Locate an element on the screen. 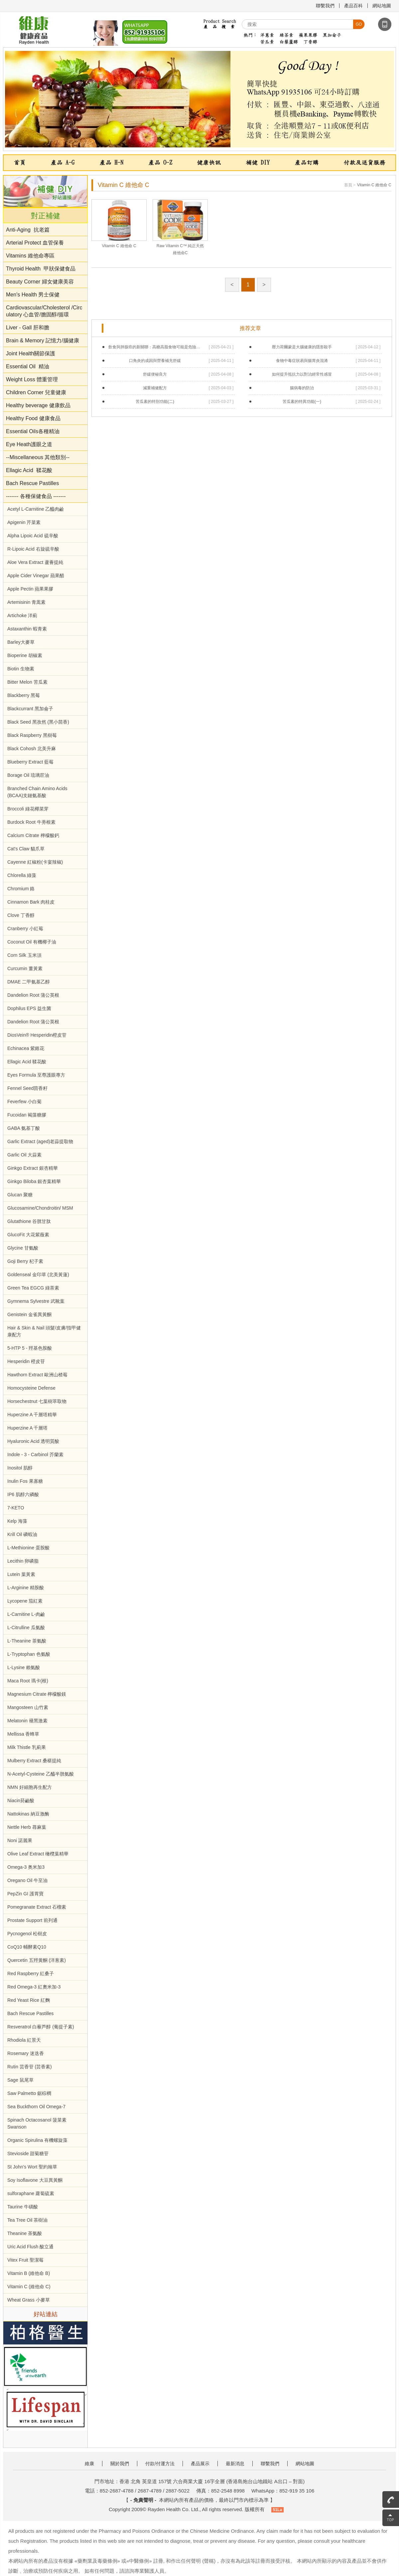  壓力荷爾蒙是大腦健康的隱形殺手 is located at coordinates (302, 347).